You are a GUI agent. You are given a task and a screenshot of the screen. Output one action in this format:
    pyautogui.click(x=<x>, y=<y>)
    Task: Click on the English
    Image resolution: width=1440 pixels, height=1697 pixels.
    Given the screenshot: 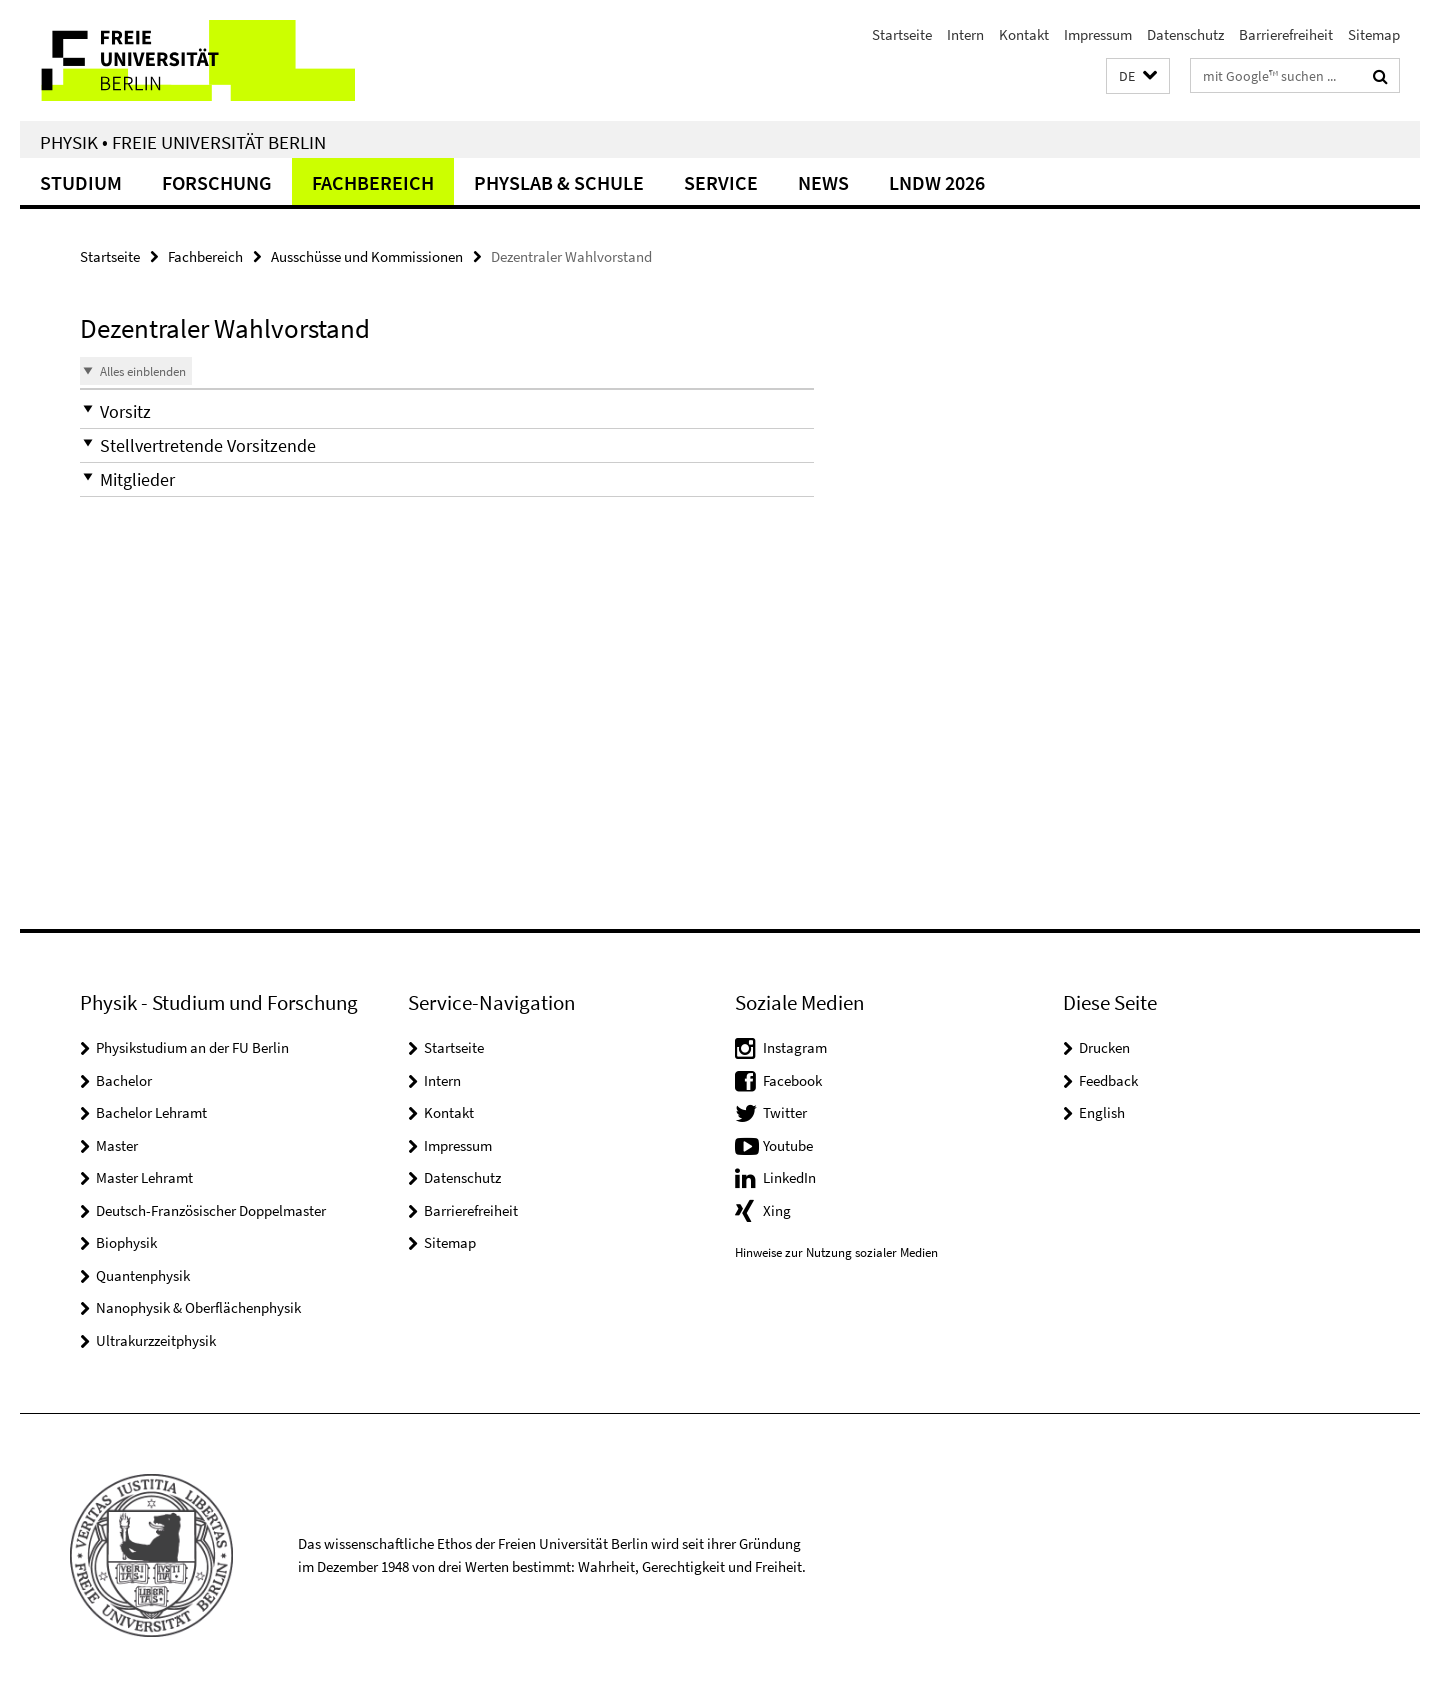 What is the action you would take?
    pyautogui.click(x=1102, y=1112)
    